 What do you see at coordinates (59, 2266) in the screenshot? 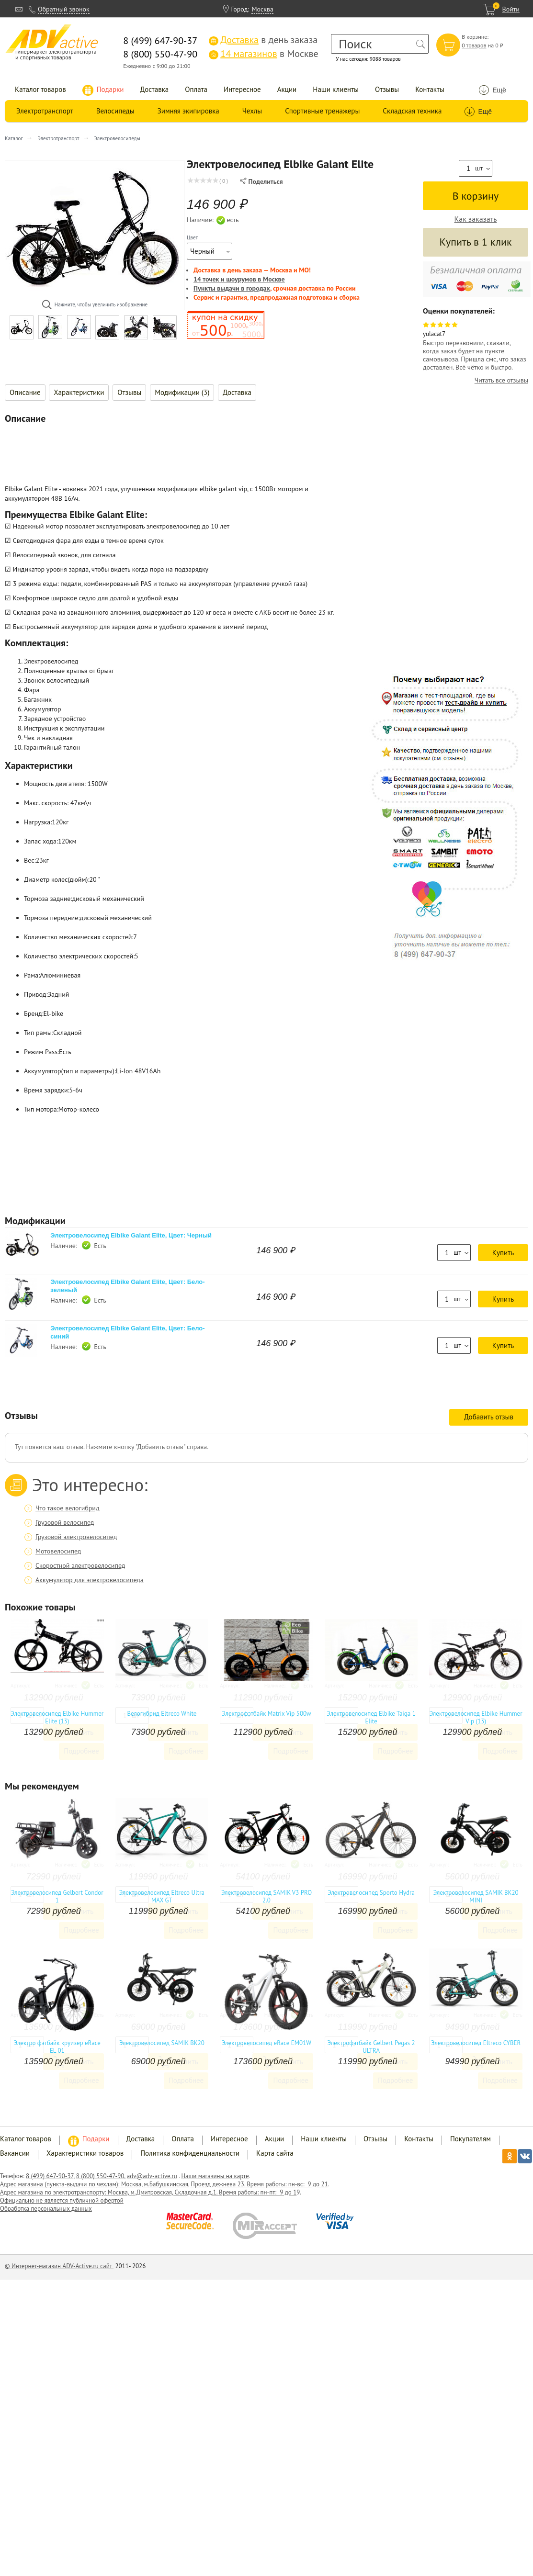
I see `© Интернет-магазин ADV-Active.ru сайт` at bounding box center [59, 2266].